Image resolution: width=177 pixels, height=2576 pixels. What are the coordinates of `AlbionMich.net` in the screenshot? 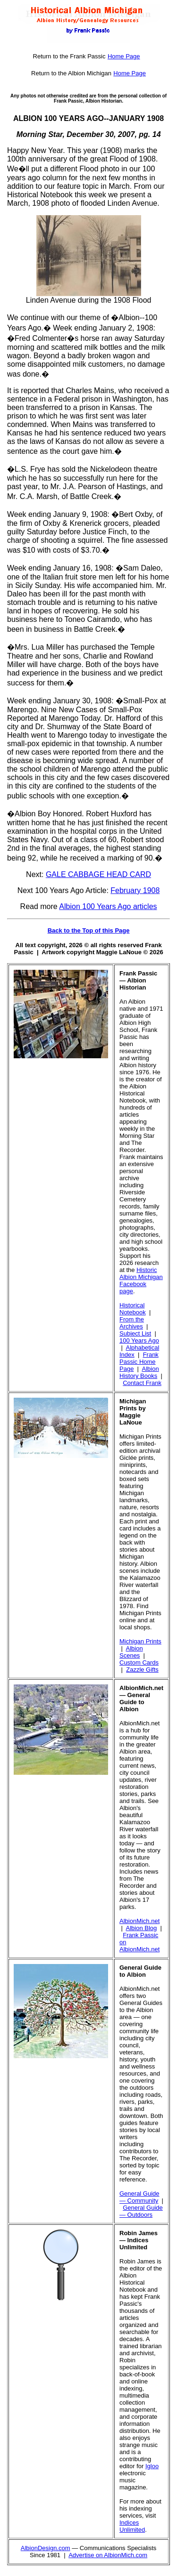 It's located at (139, 1920).